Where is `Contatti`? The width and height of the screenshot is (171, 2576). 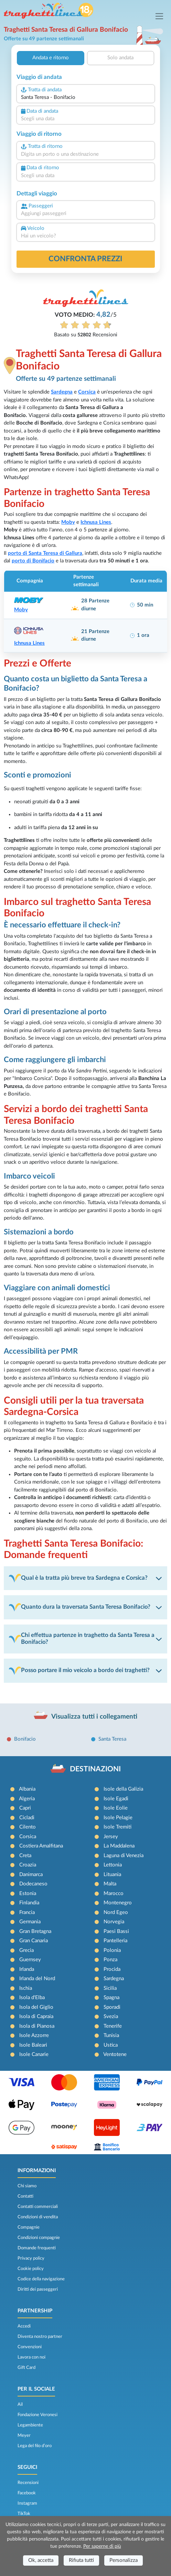 Contatti is located at coordinates (25, 2196).